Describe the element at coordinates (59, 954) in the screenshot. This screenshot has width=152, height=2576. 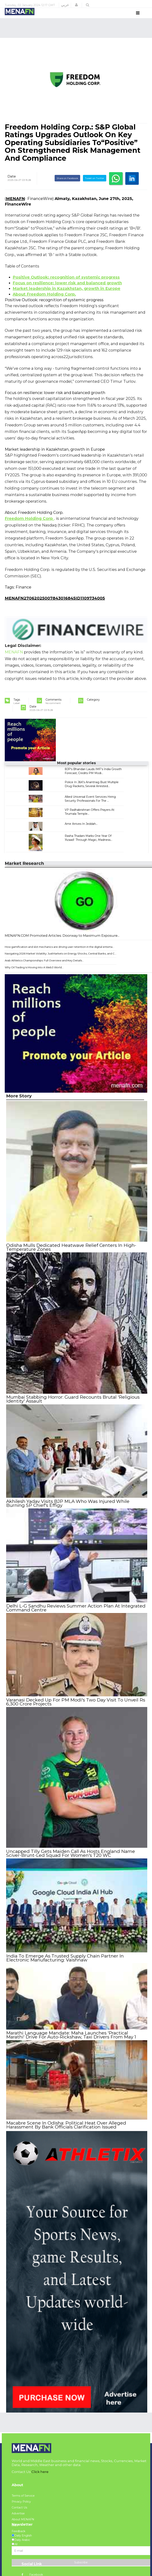
I see `How gamification and slot mechanics are driving user retention in the digital enterta...` at that location.